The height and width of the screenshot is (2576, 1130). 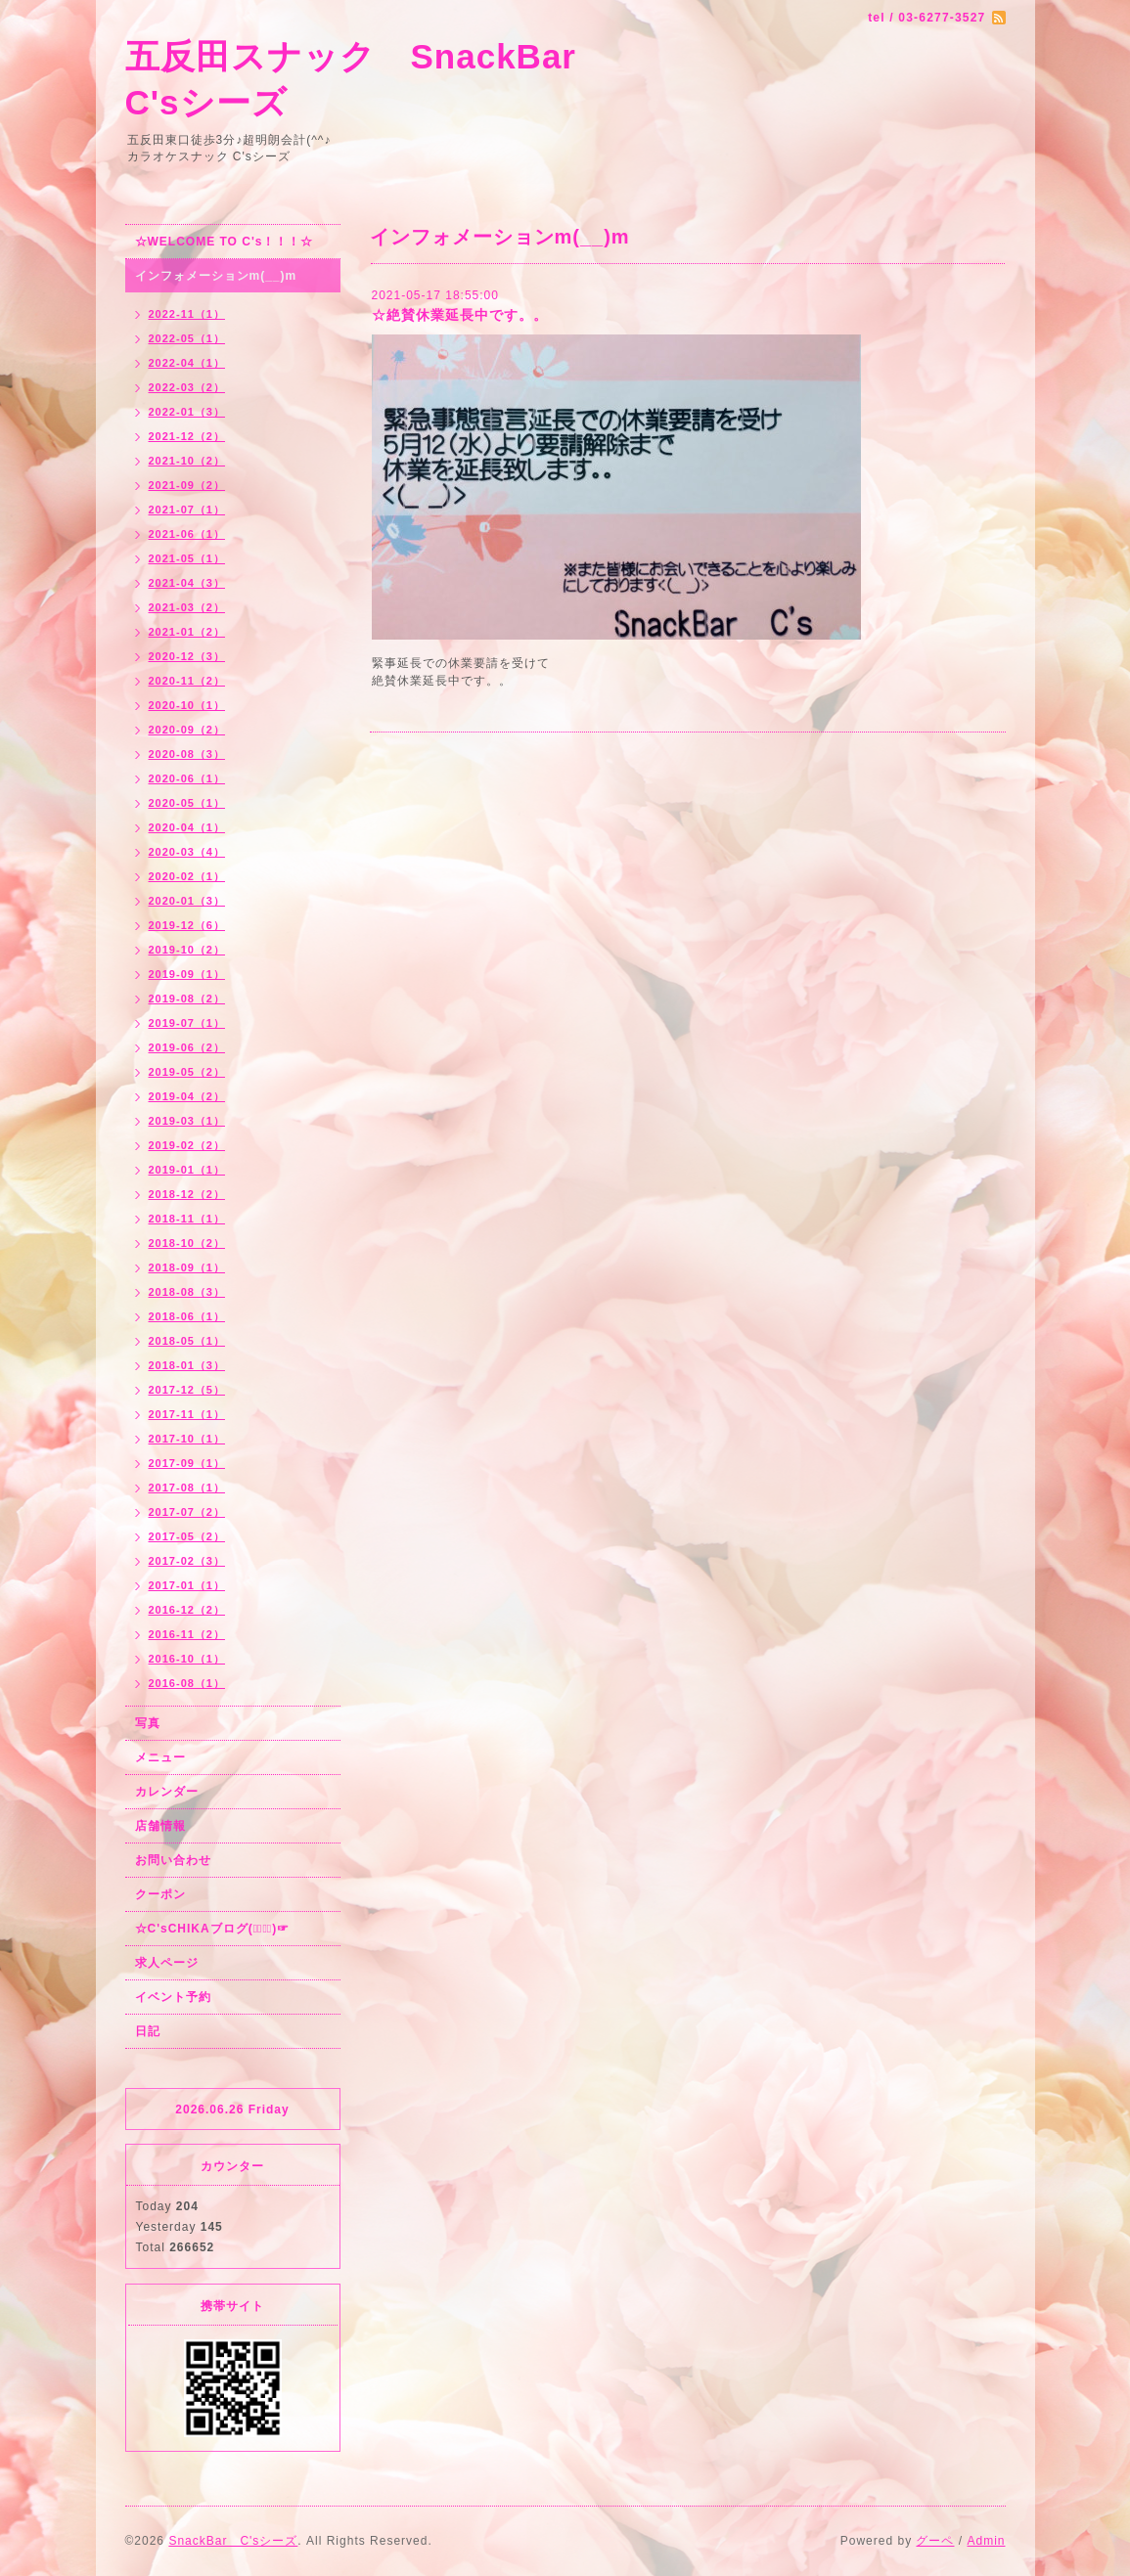 What do you see at coordinates (187, 1047) in the screenshot?
I see `2019-06（2）` at bounding box center [187, 1047].